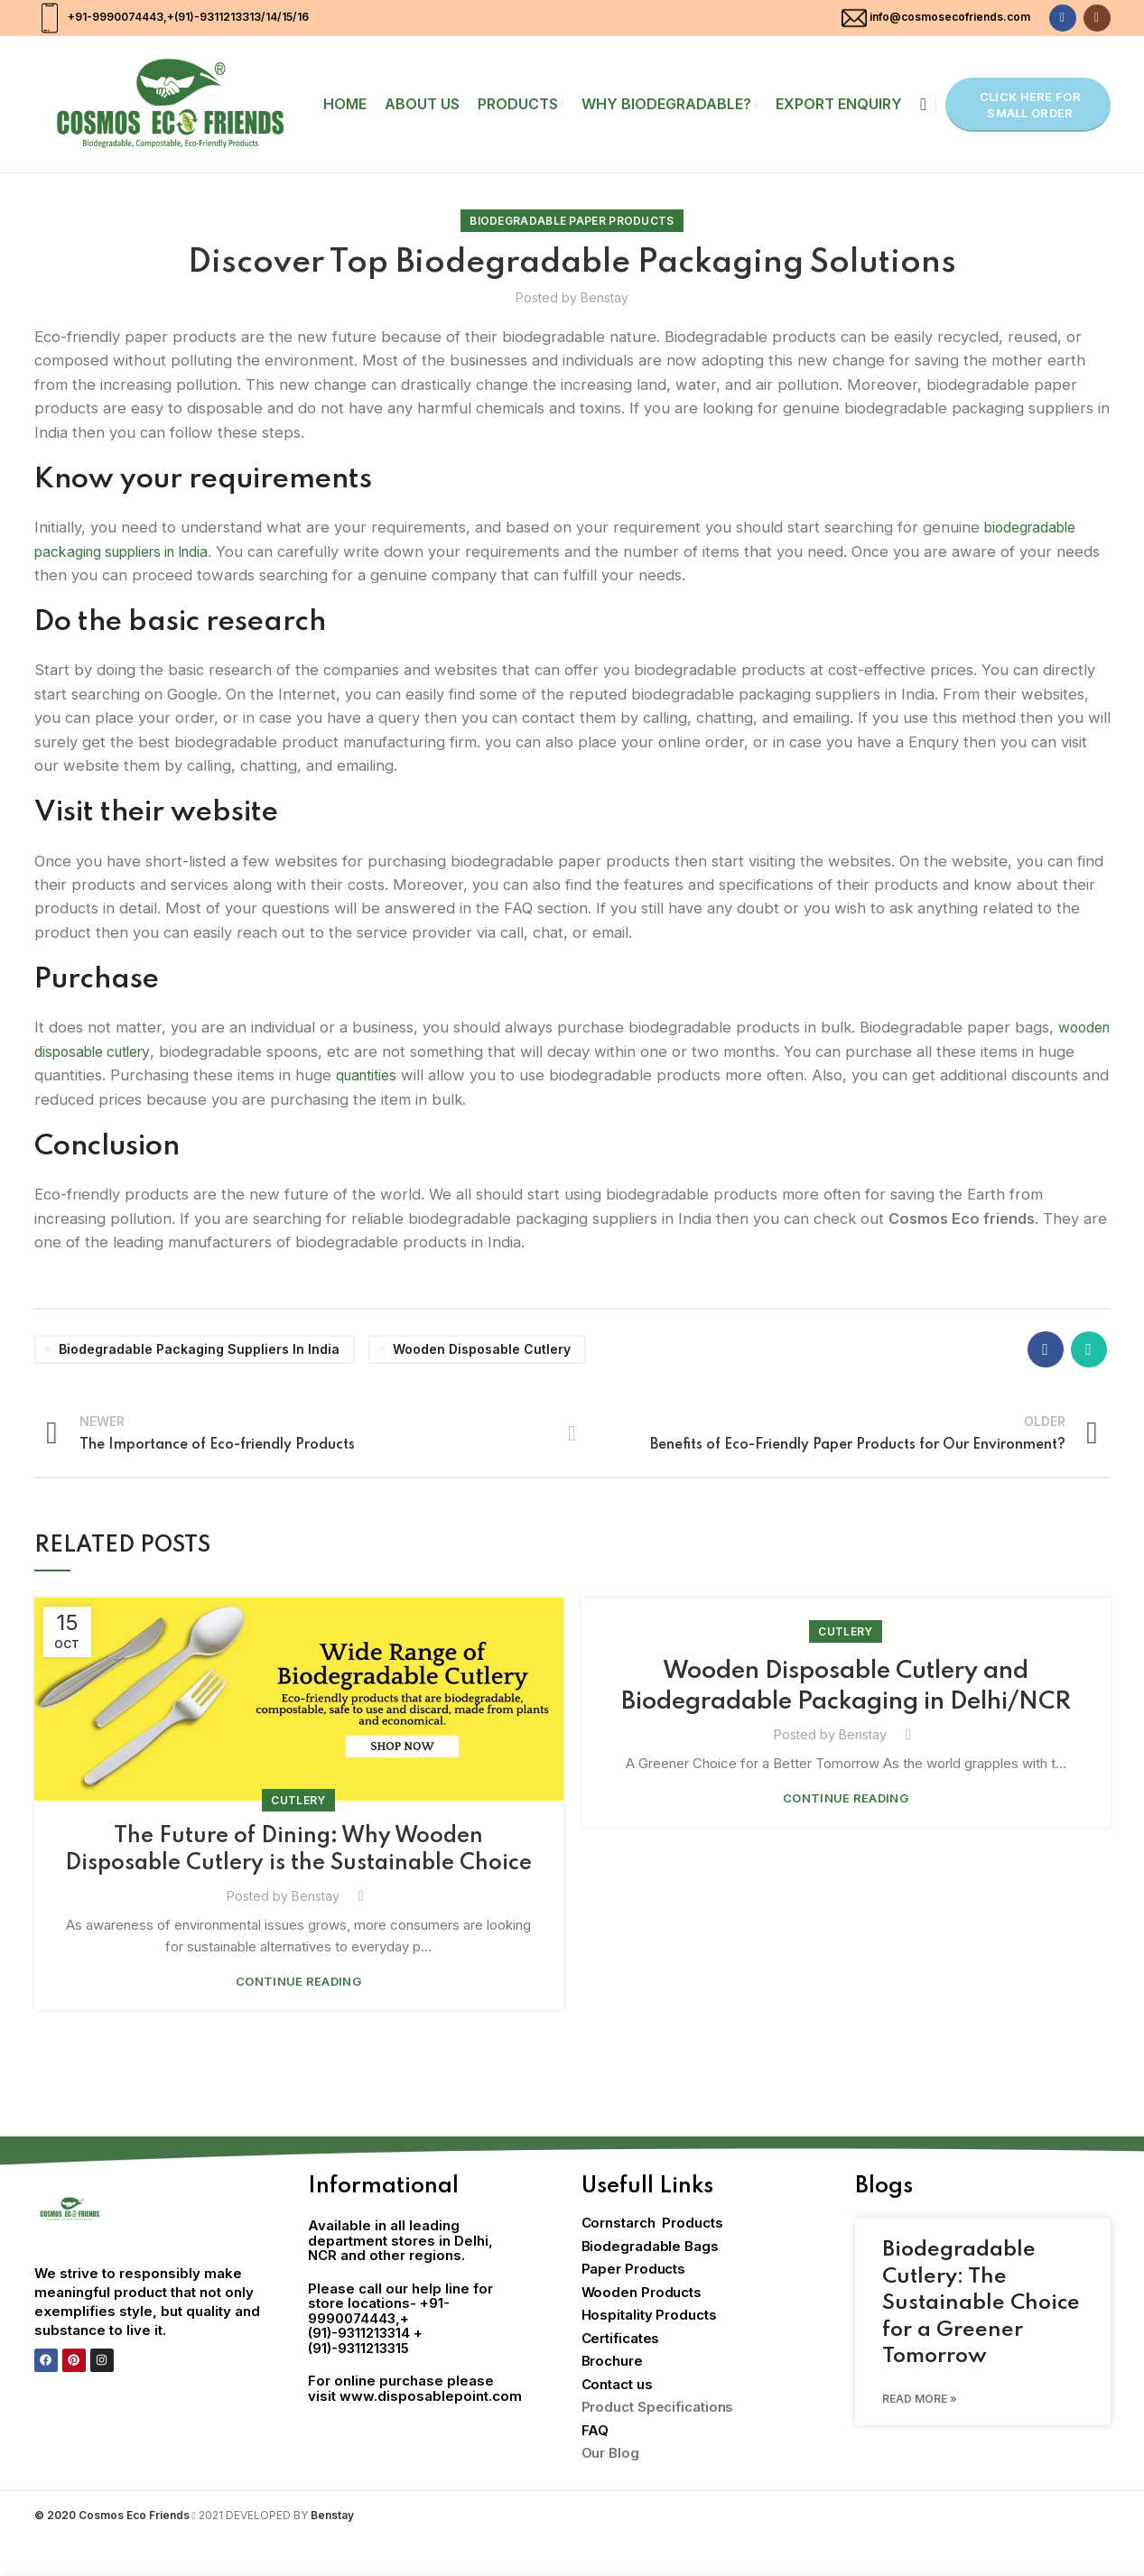 The width and height of the screenshot is (1144, 2576). What do you see at coordinates (657, 2442) in the screenshot?
I see `Product Specifications` at bounding box center [657, 2442].